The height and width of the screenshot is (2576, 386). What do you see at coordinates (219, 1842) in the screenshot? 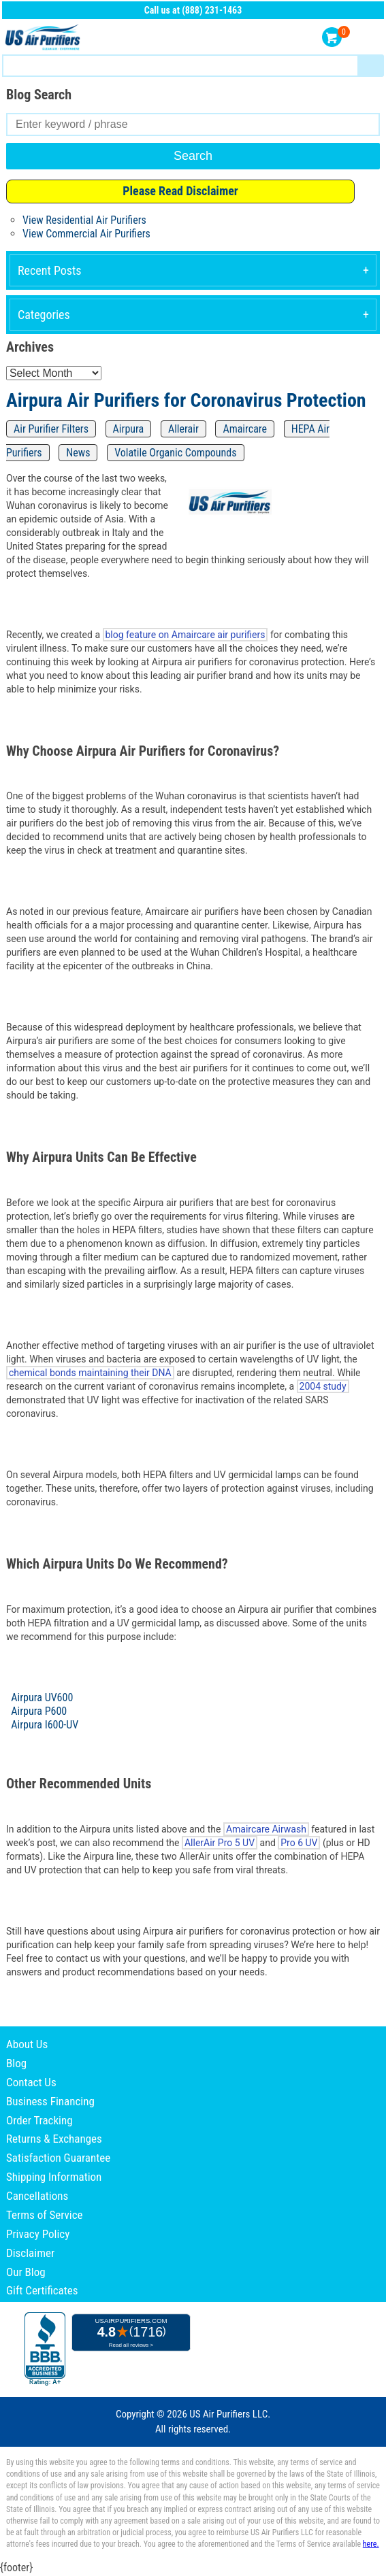
I see `AllerAir Pro 5 UV` at bounding box center [219, 1842].